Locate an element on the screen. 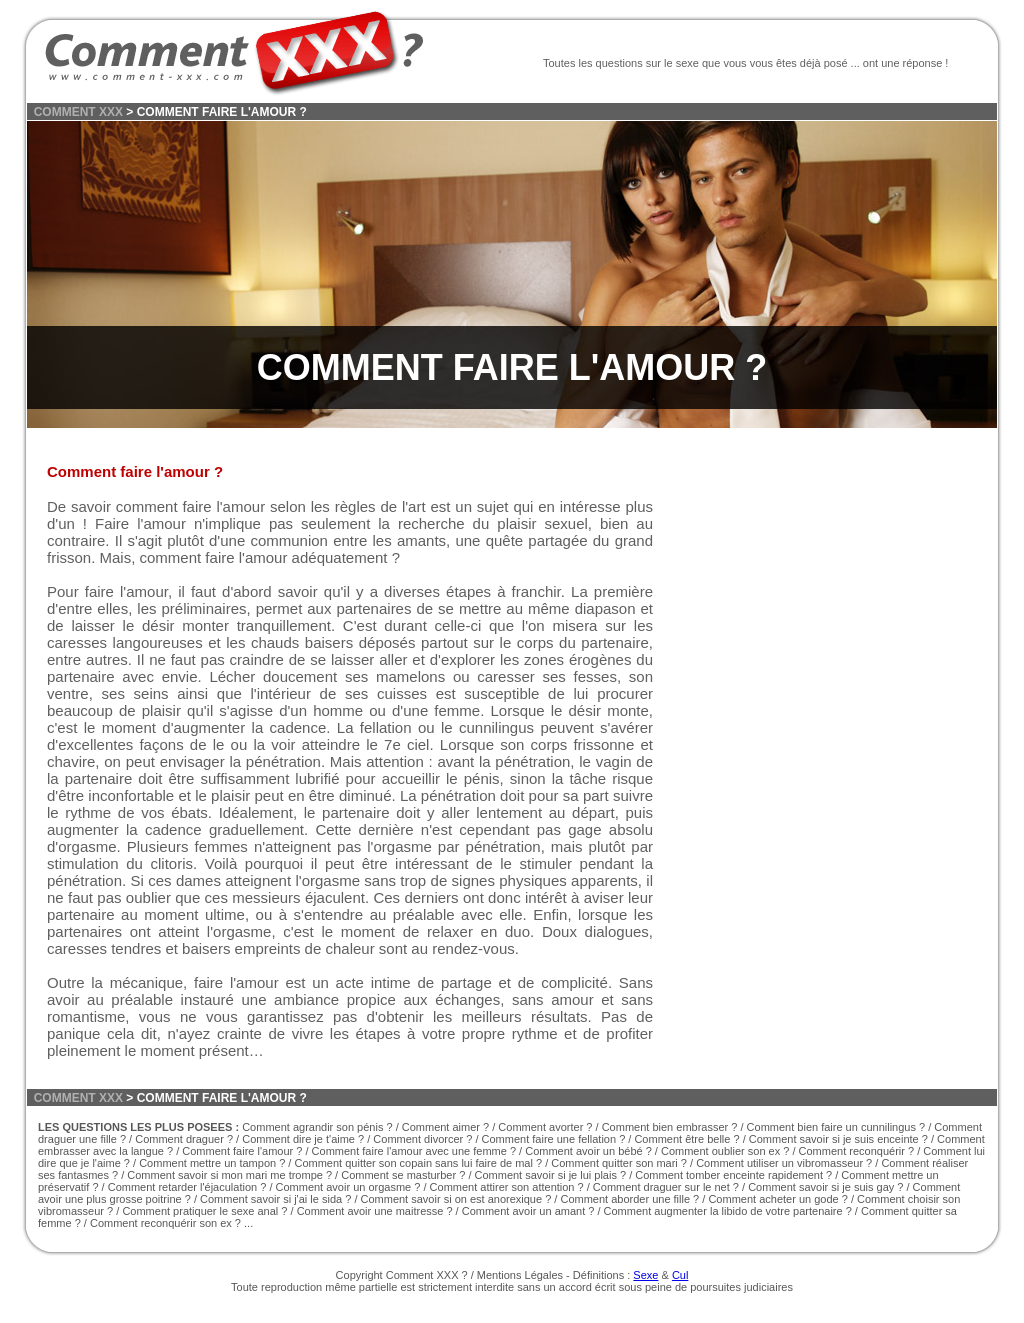 The image size is (1024, 1323). Comment pratiquer le sexe anal ? is located at coordinates (204, 1211).